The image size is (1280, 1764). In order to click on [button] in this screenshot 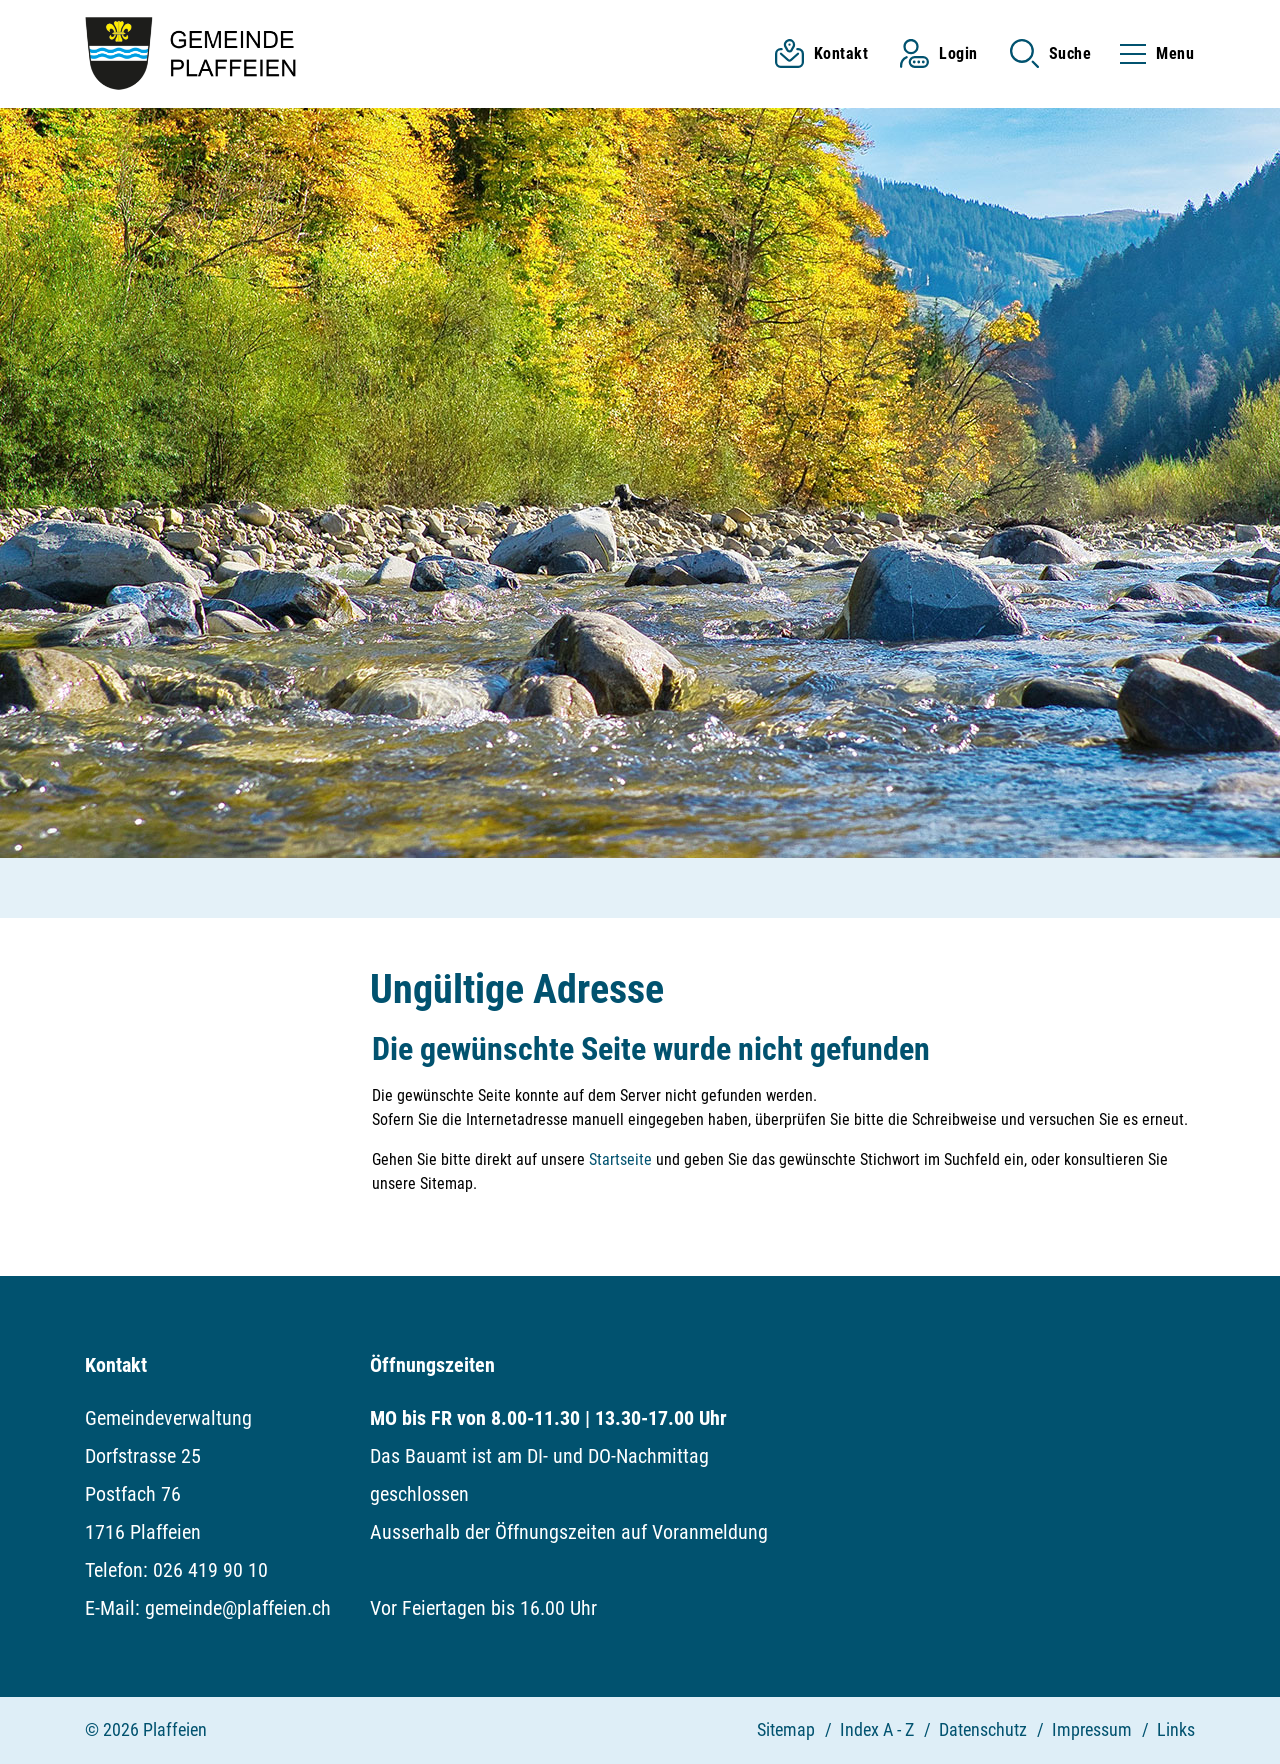, I will do `click(1051, 53)`.